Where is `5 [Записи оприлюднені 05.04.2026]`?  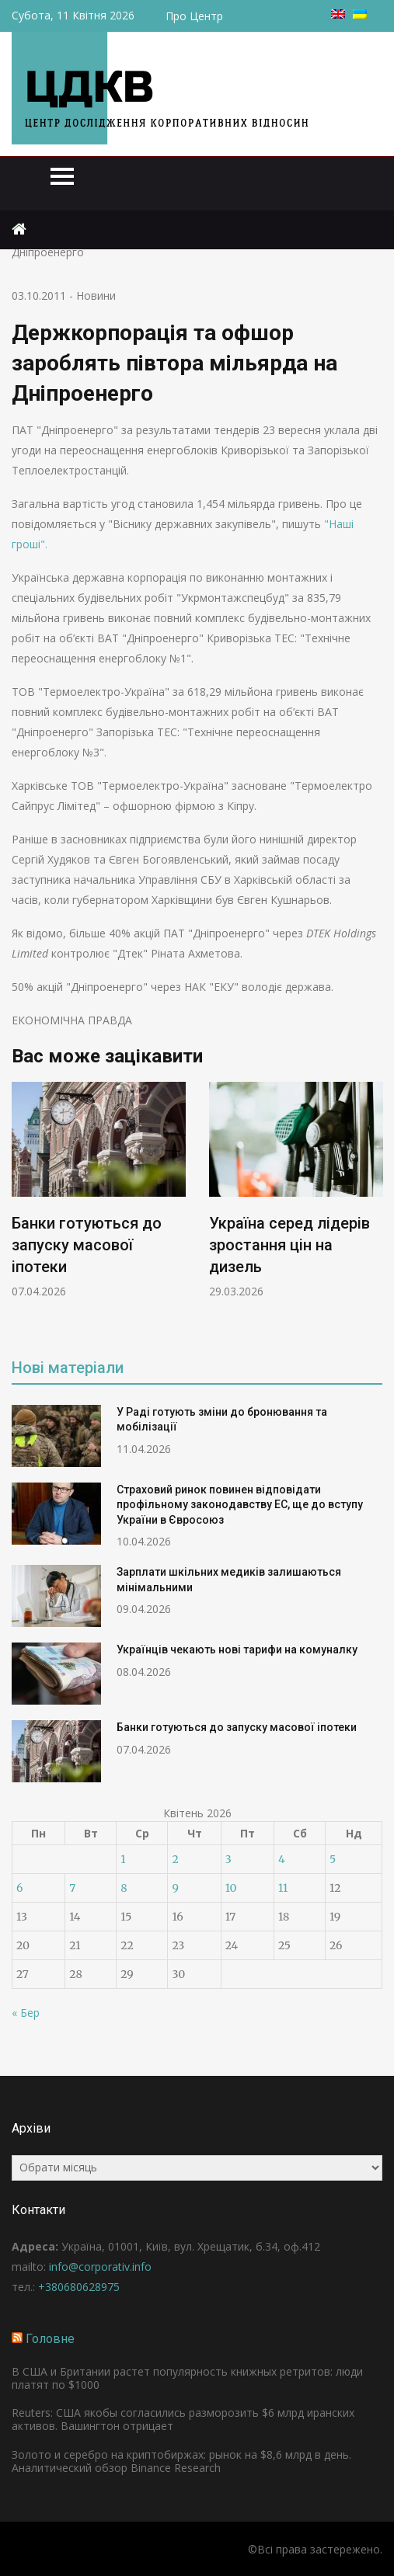 5 [Записи оприлюднені 05.04.2026] is located at coordinates (332, 1859).